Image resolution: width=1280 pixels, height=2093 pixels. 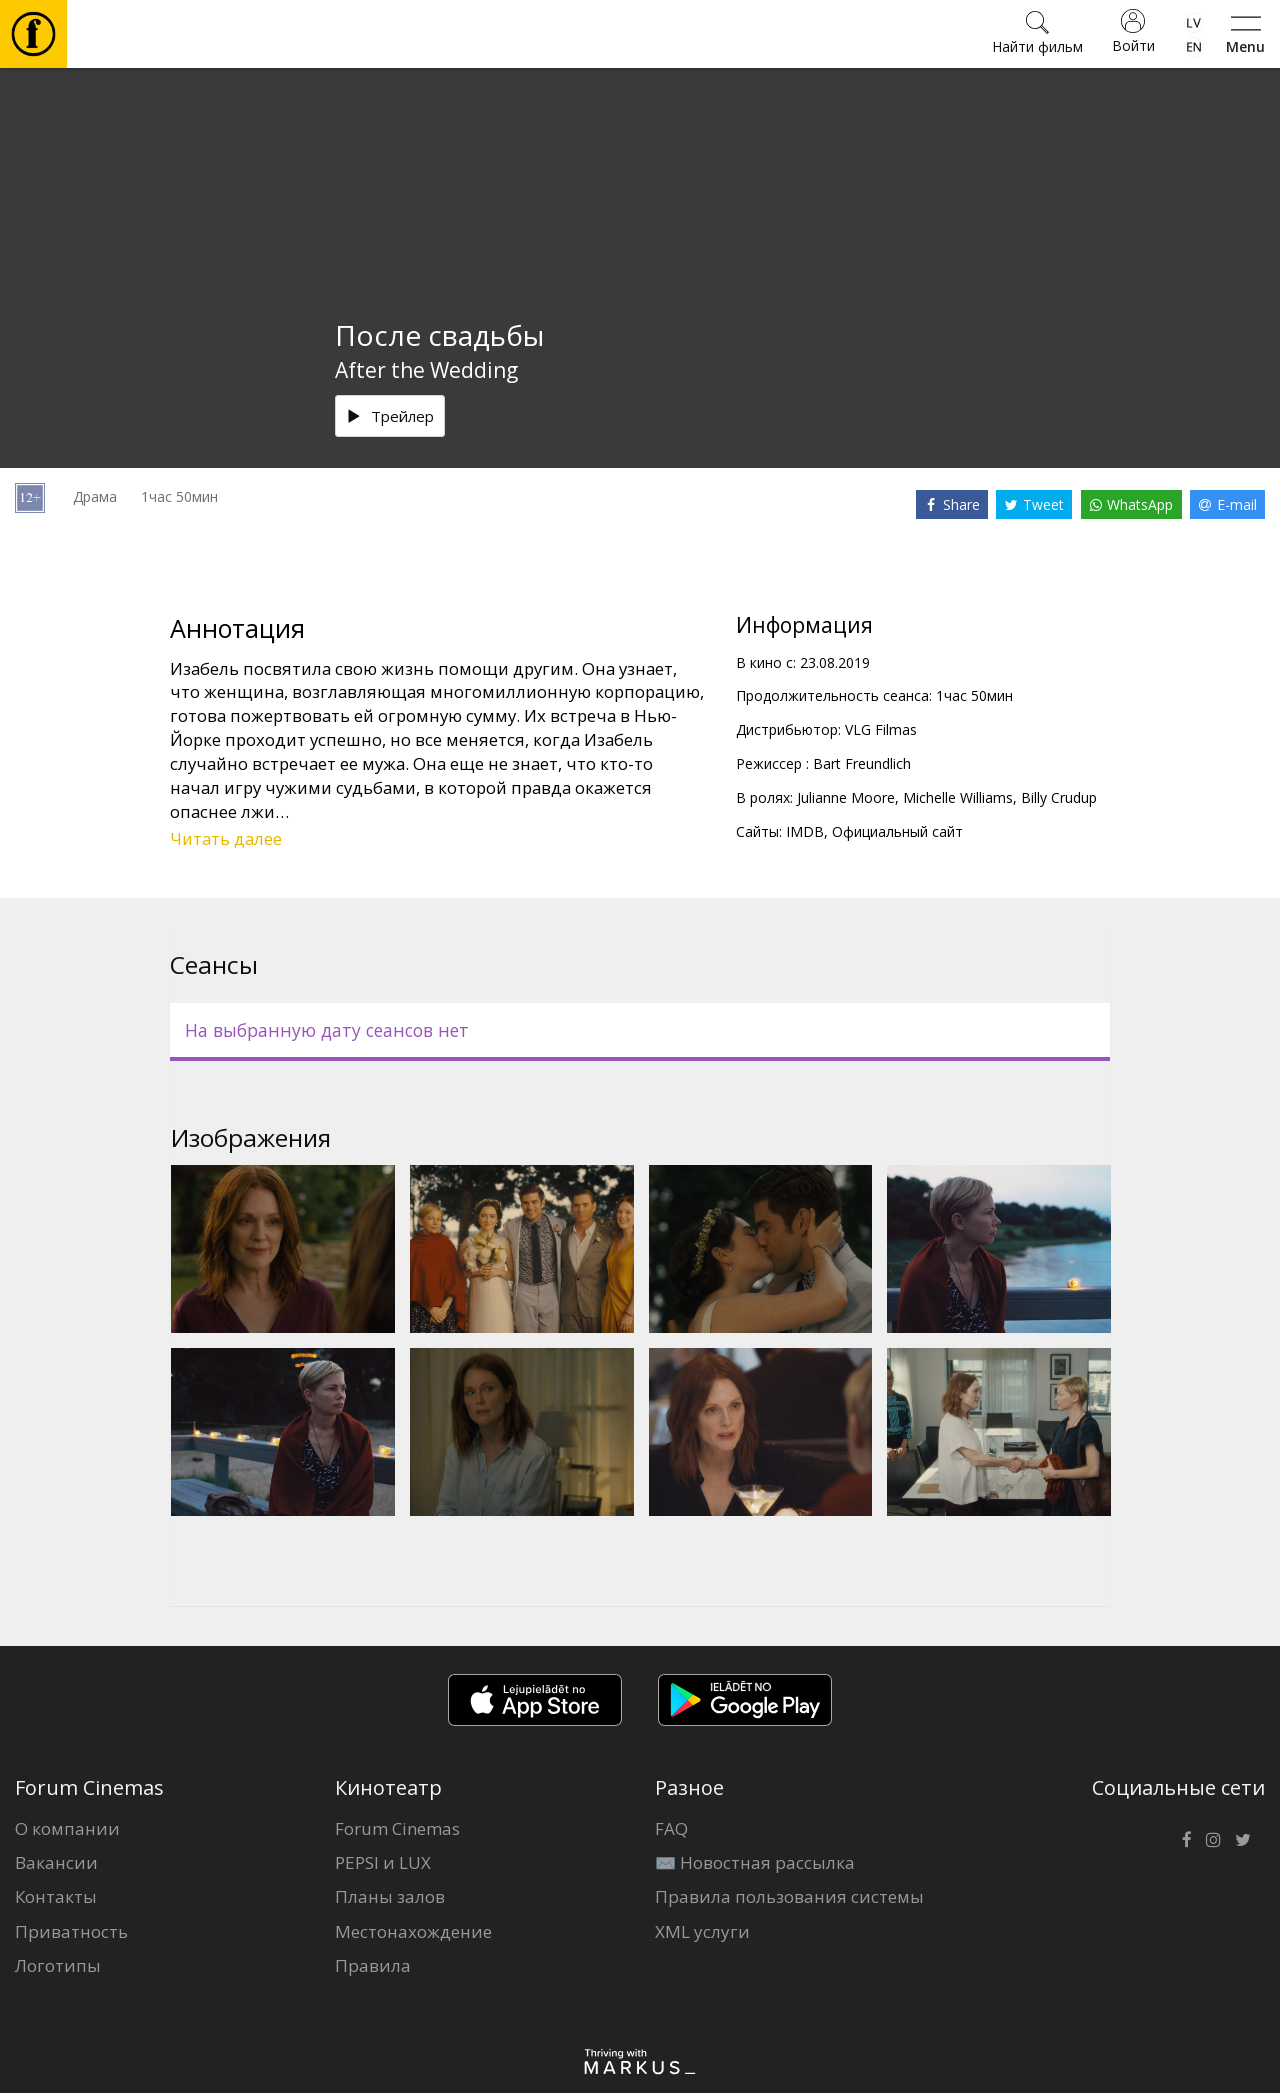 I want to click on ✉️ Новостная рассылка, so click(x=755, y=1862).